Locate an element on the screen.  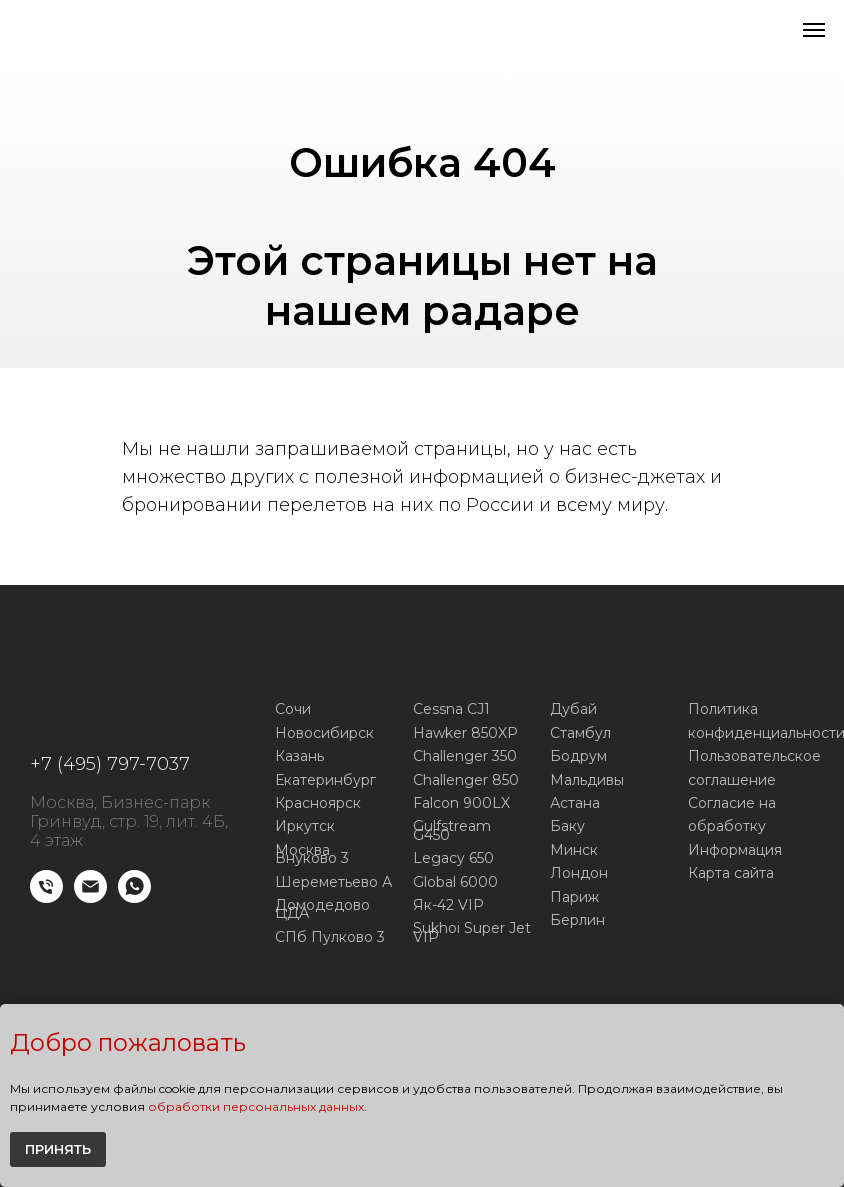
[Навигационное меню] is located at coordinates (814, 30).